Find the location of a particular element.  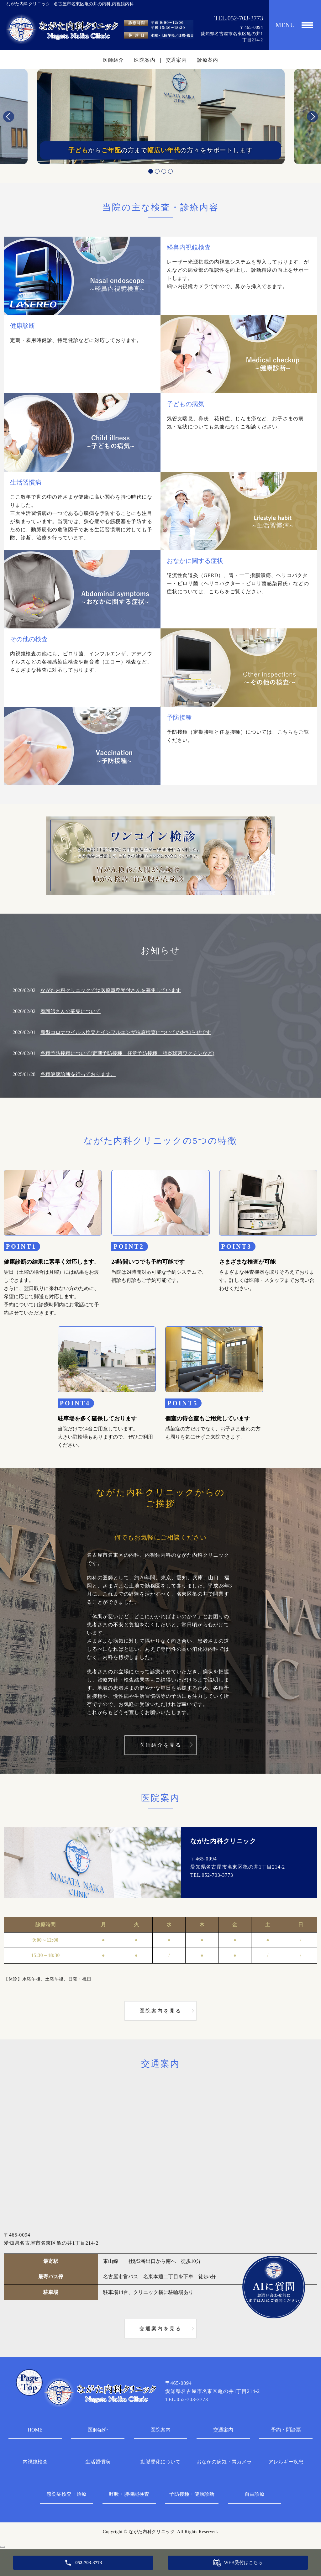

医院案内を見る is located at coordinates (160, 2010).